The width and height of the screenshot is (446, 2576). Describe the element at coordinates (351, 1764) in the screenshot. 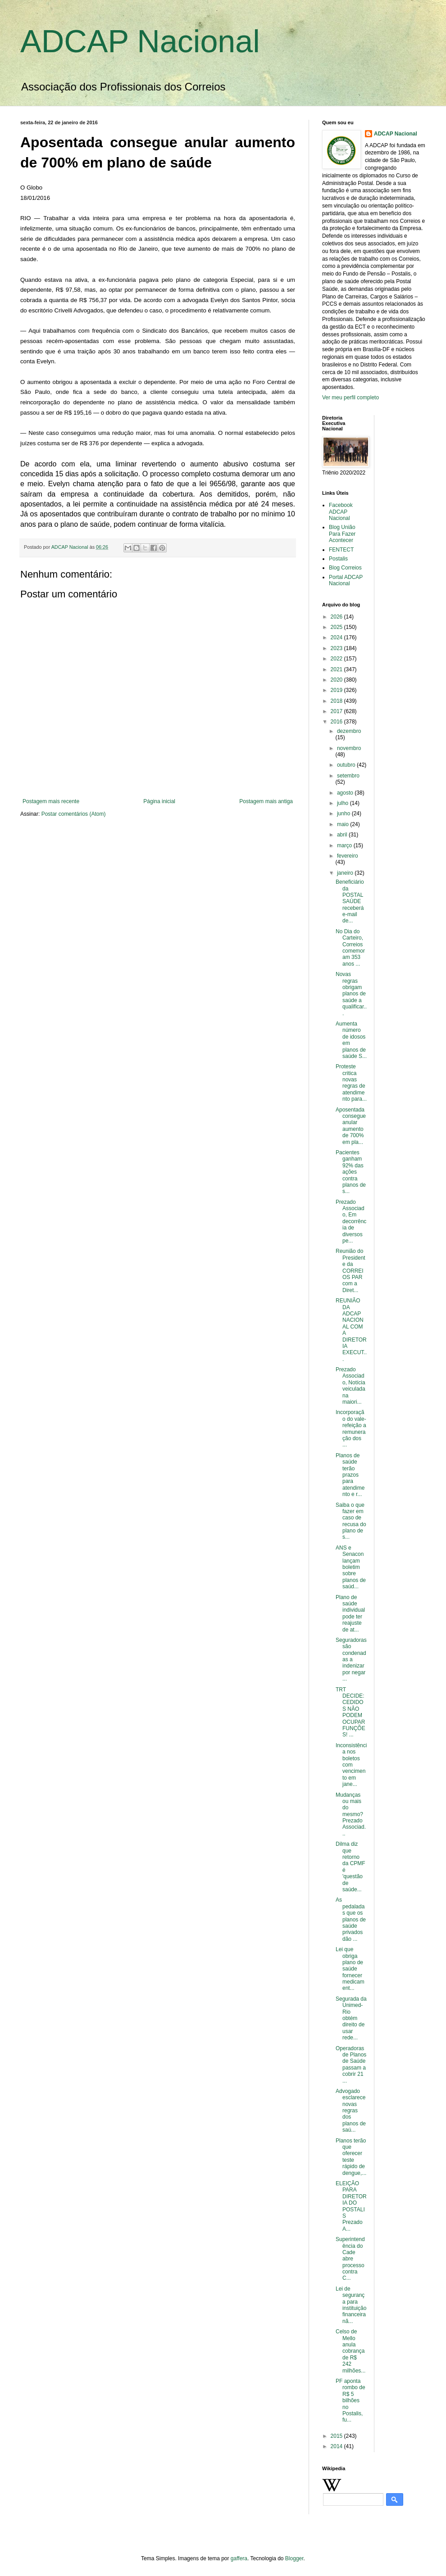

I see `Inconsistência nos boletos com vencimento em jane...` at that location.